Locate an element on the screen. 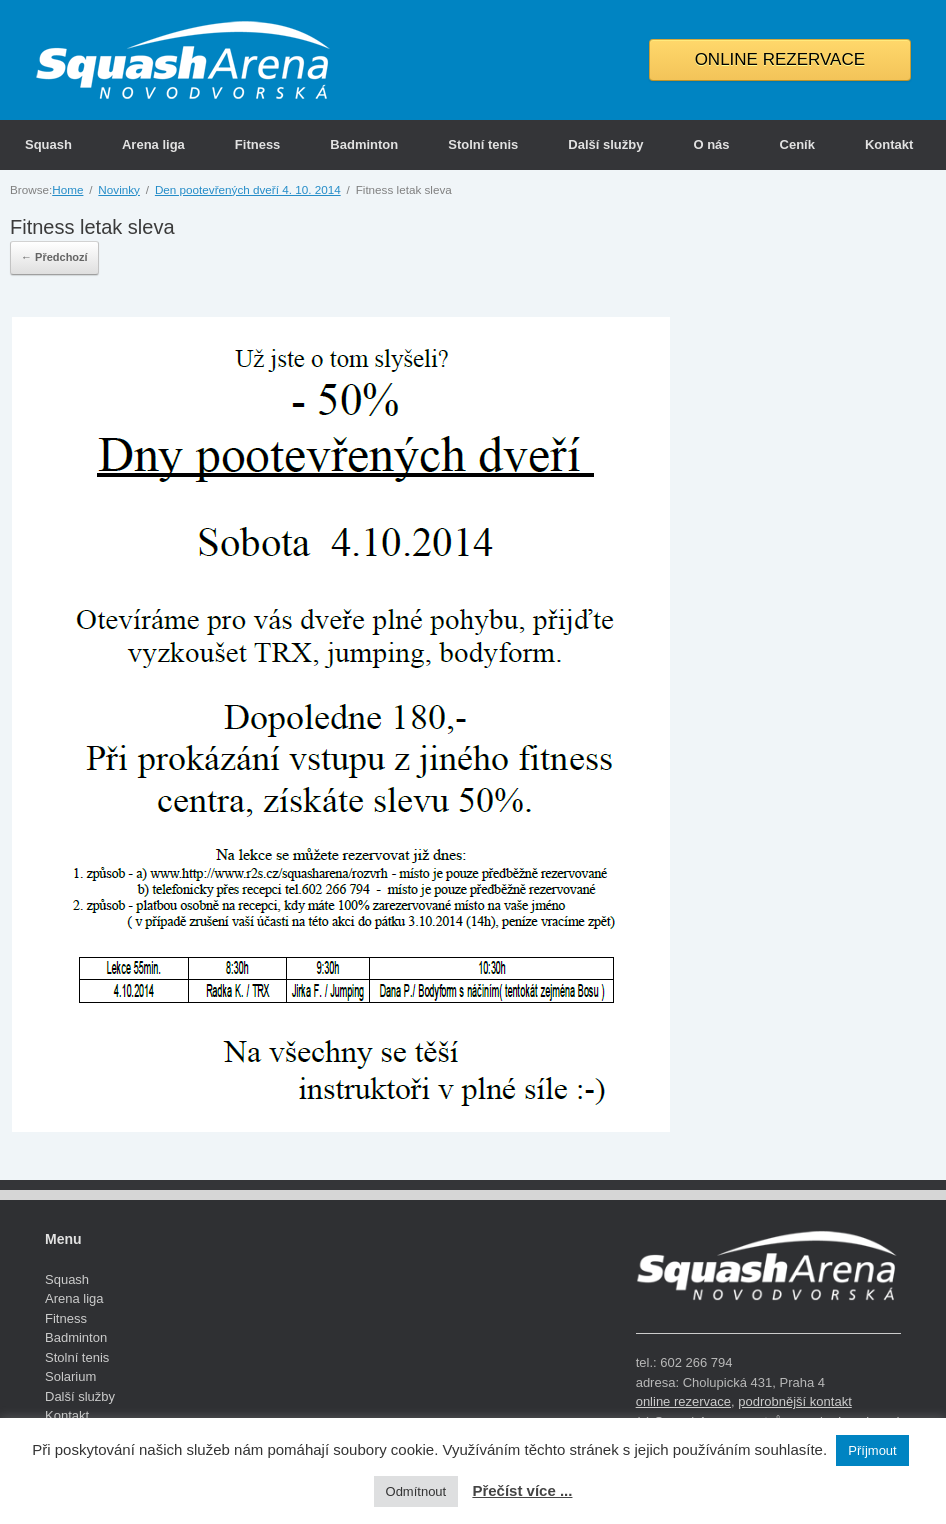 The image size is (946, 1524). Odmítnout [button] is located at coordinates (416, 1491).